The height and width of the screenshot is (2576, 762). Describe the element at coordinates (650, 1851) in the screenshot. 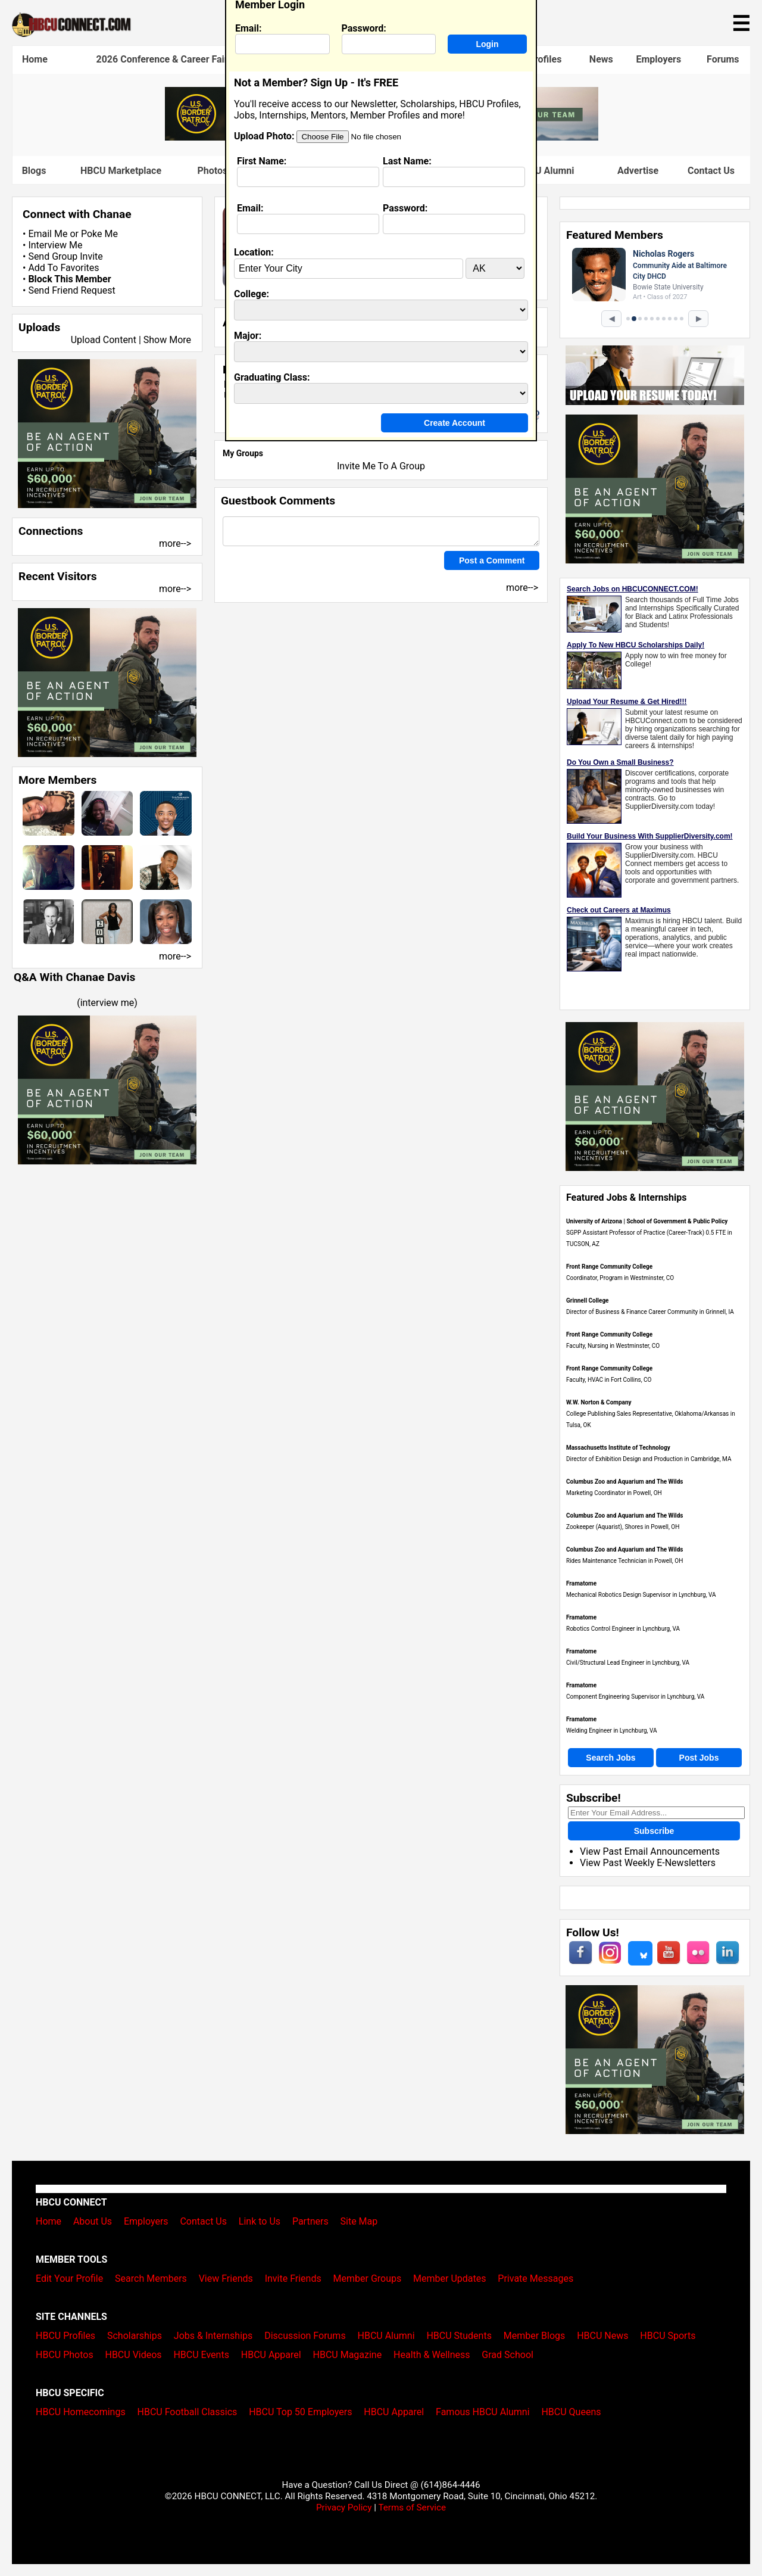

I see `View Past Email Announcements` at that location.